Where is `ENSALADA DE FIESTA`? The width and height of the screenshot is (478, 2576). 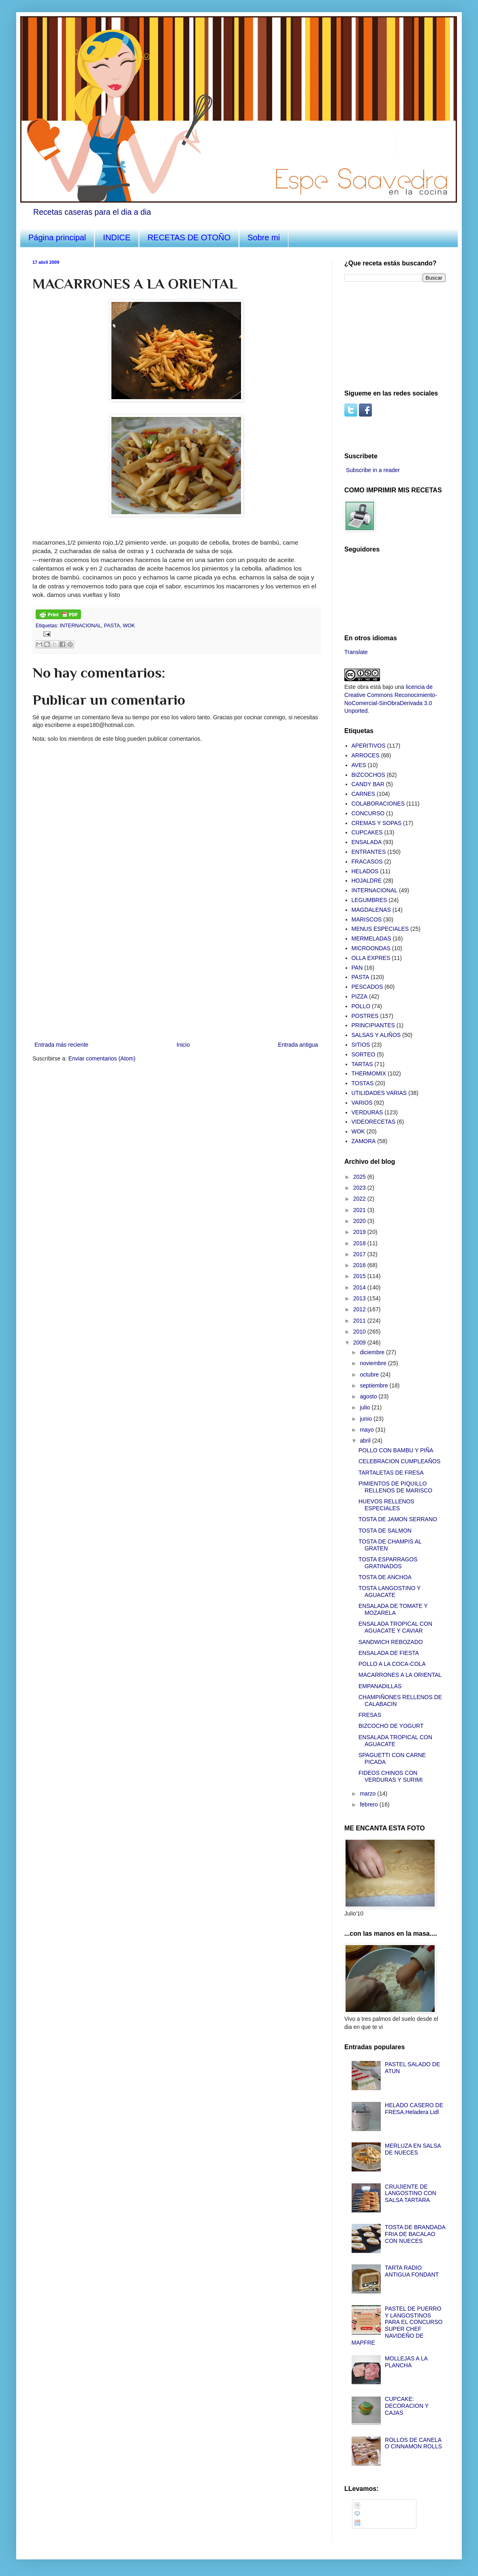
ENSALADA DE FIESTA is located at coordinates (388, 1653).